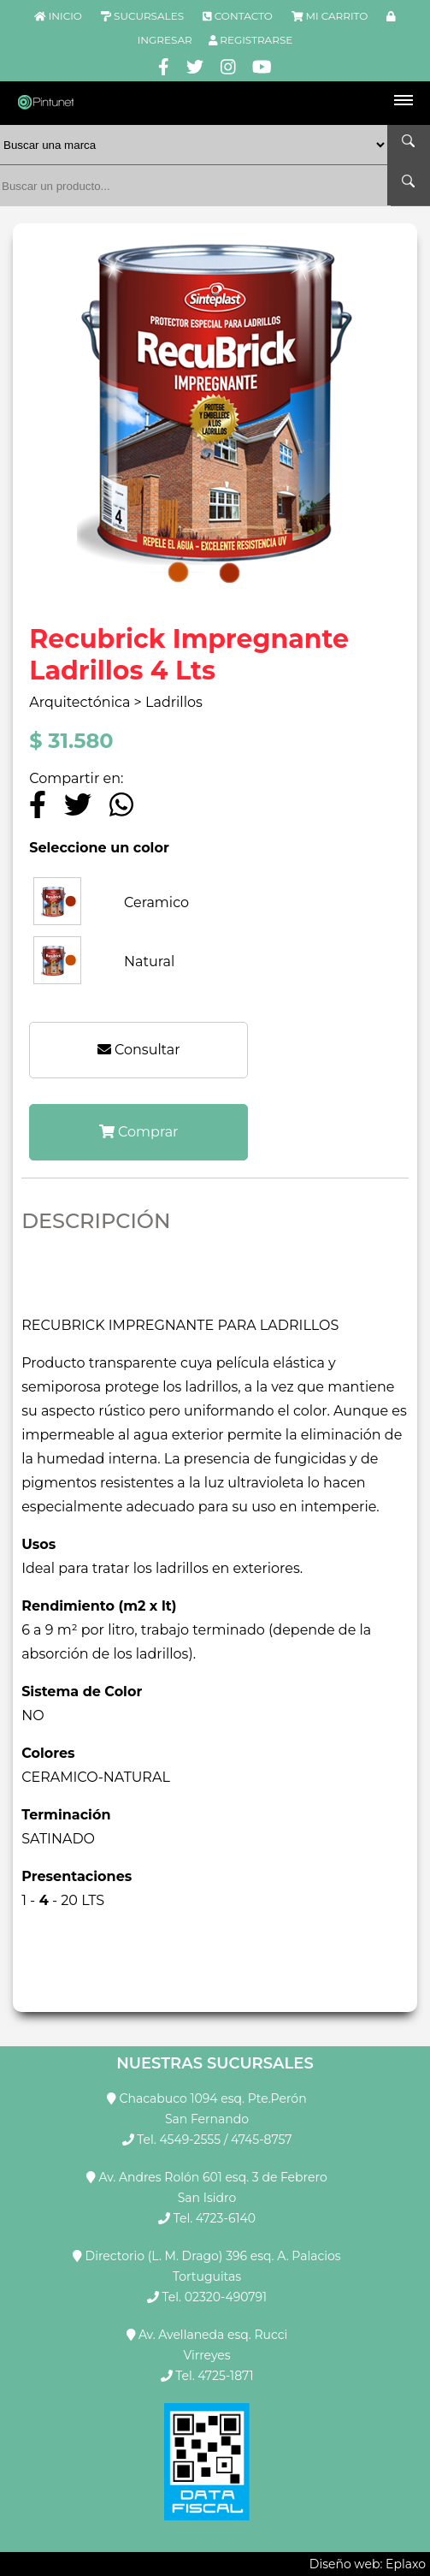 The width and height of the screenshot is (430, 2576). I want to click on Eplaxo, so click(406, 2564).